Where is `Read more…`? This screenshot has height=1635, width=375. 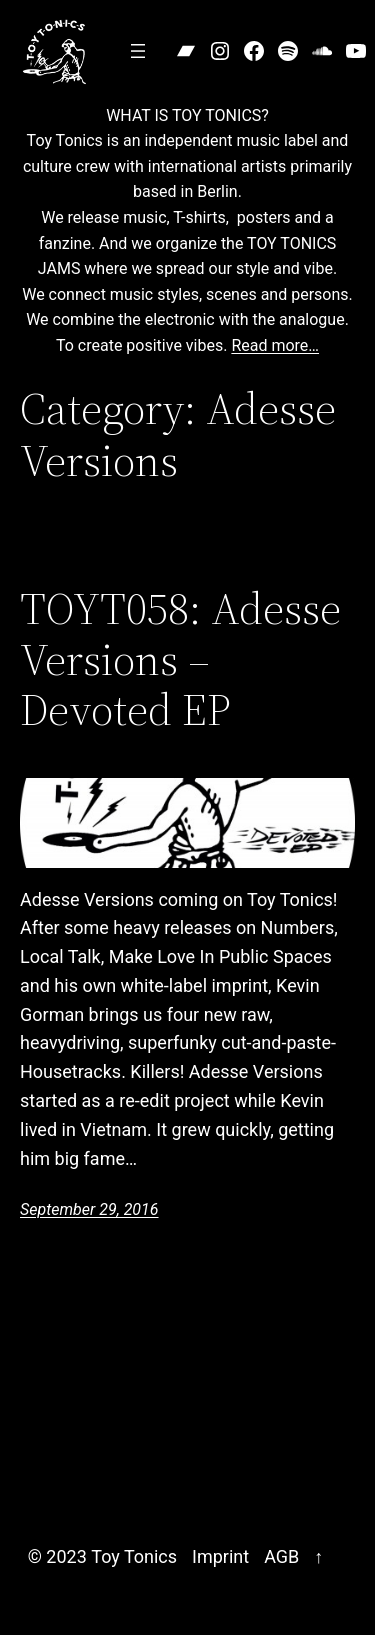 Read more… is located at coordinates (275, 345).